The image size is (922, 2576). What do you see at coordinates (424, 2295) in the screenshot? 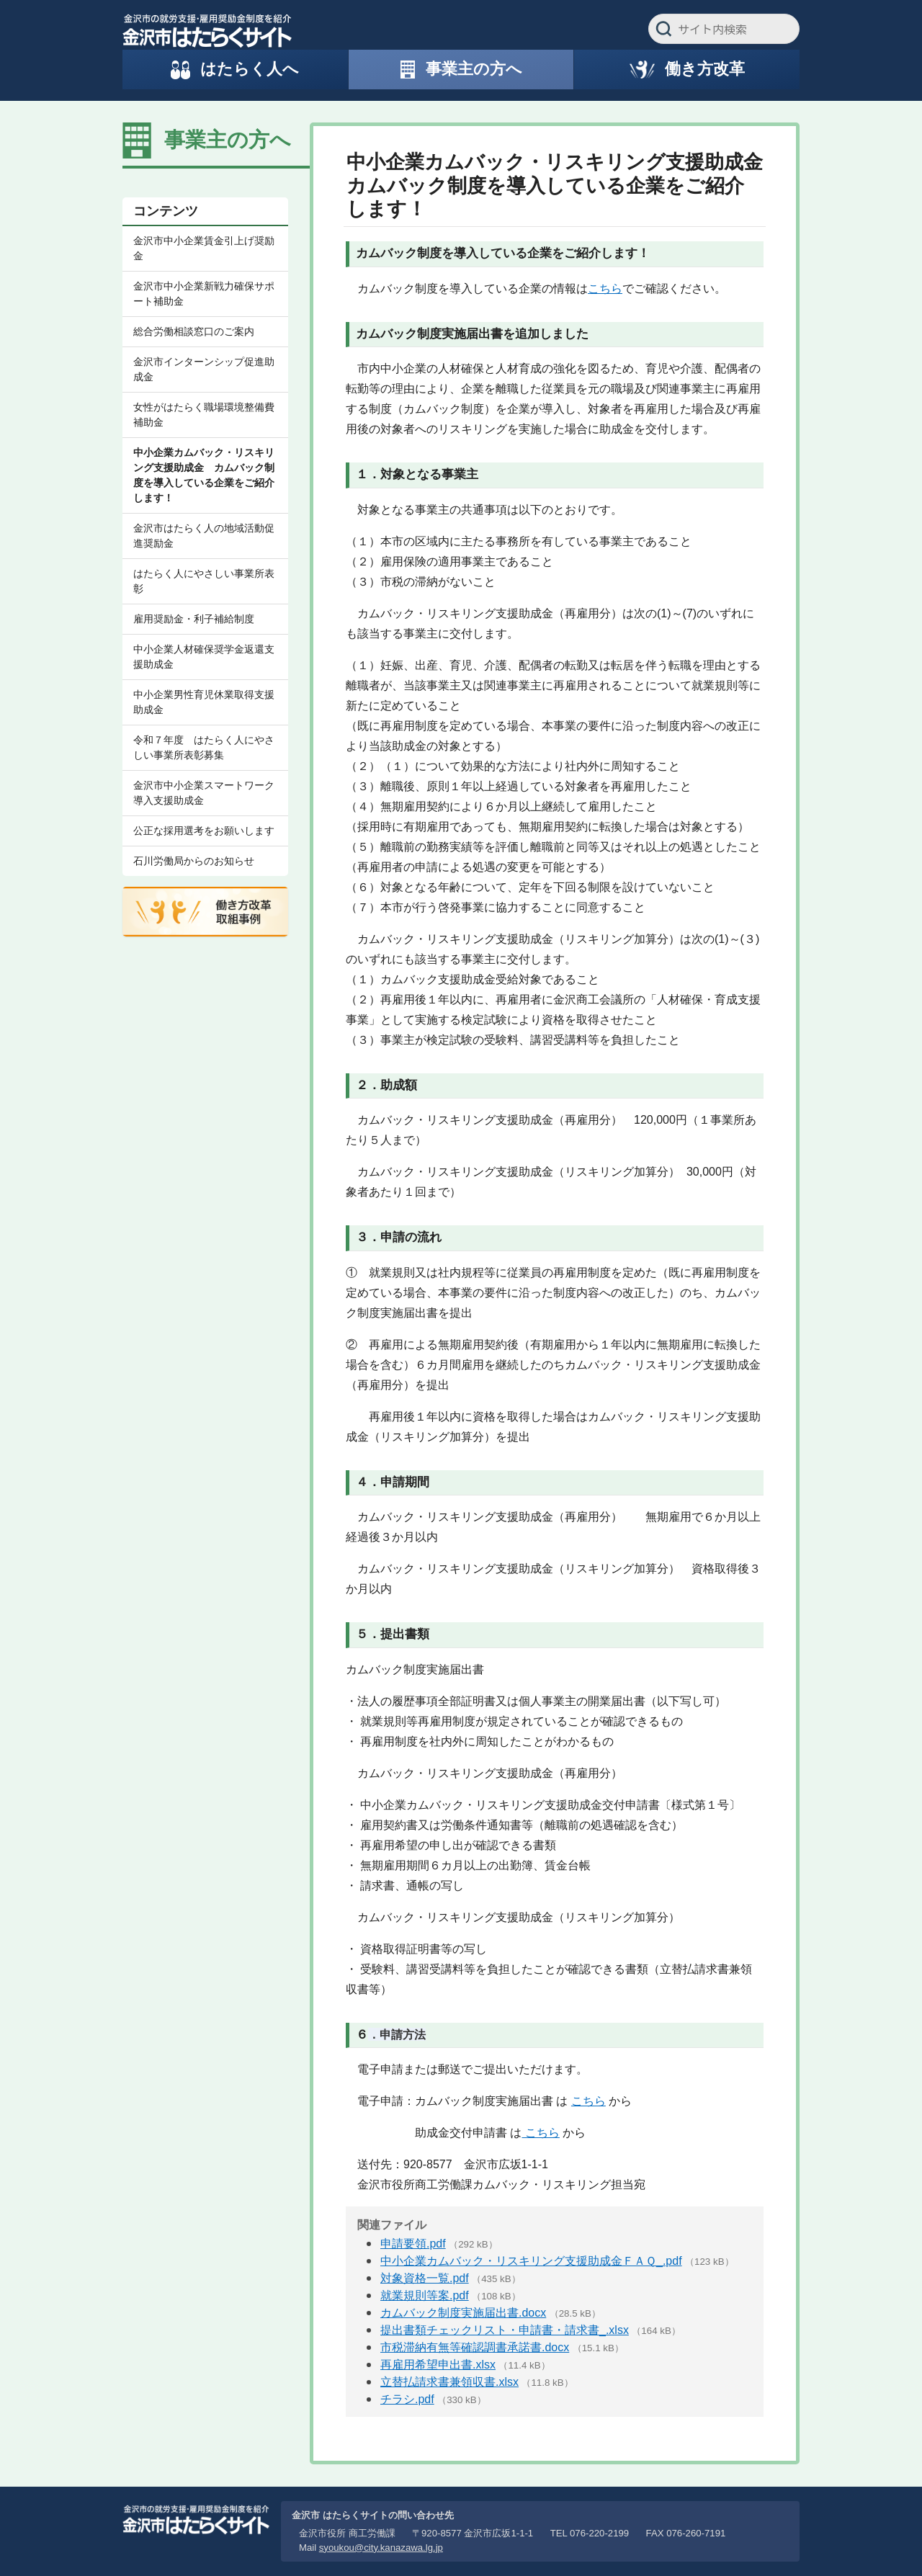
I see `就業規則等案.pdf` at bounding box center [424, 2295].